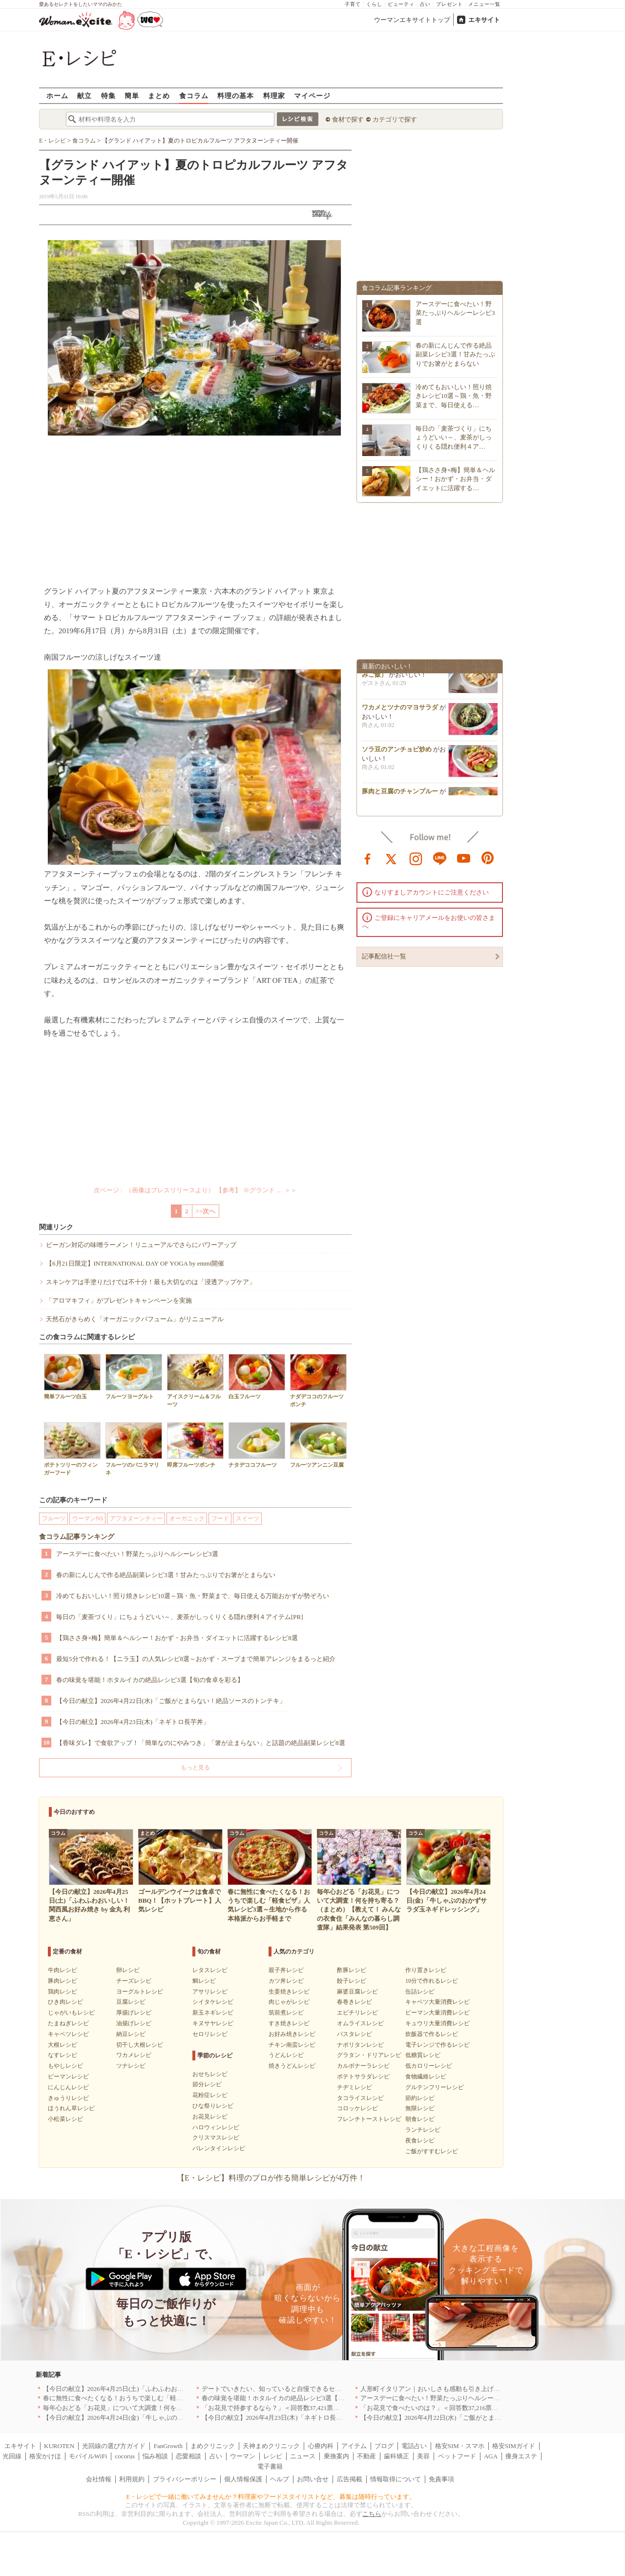 This screenshot has width=625, height=2576. Describe the element at coordinates (71, 2012) in the screenshot. I see `じゃがいもレシピ` at that location.